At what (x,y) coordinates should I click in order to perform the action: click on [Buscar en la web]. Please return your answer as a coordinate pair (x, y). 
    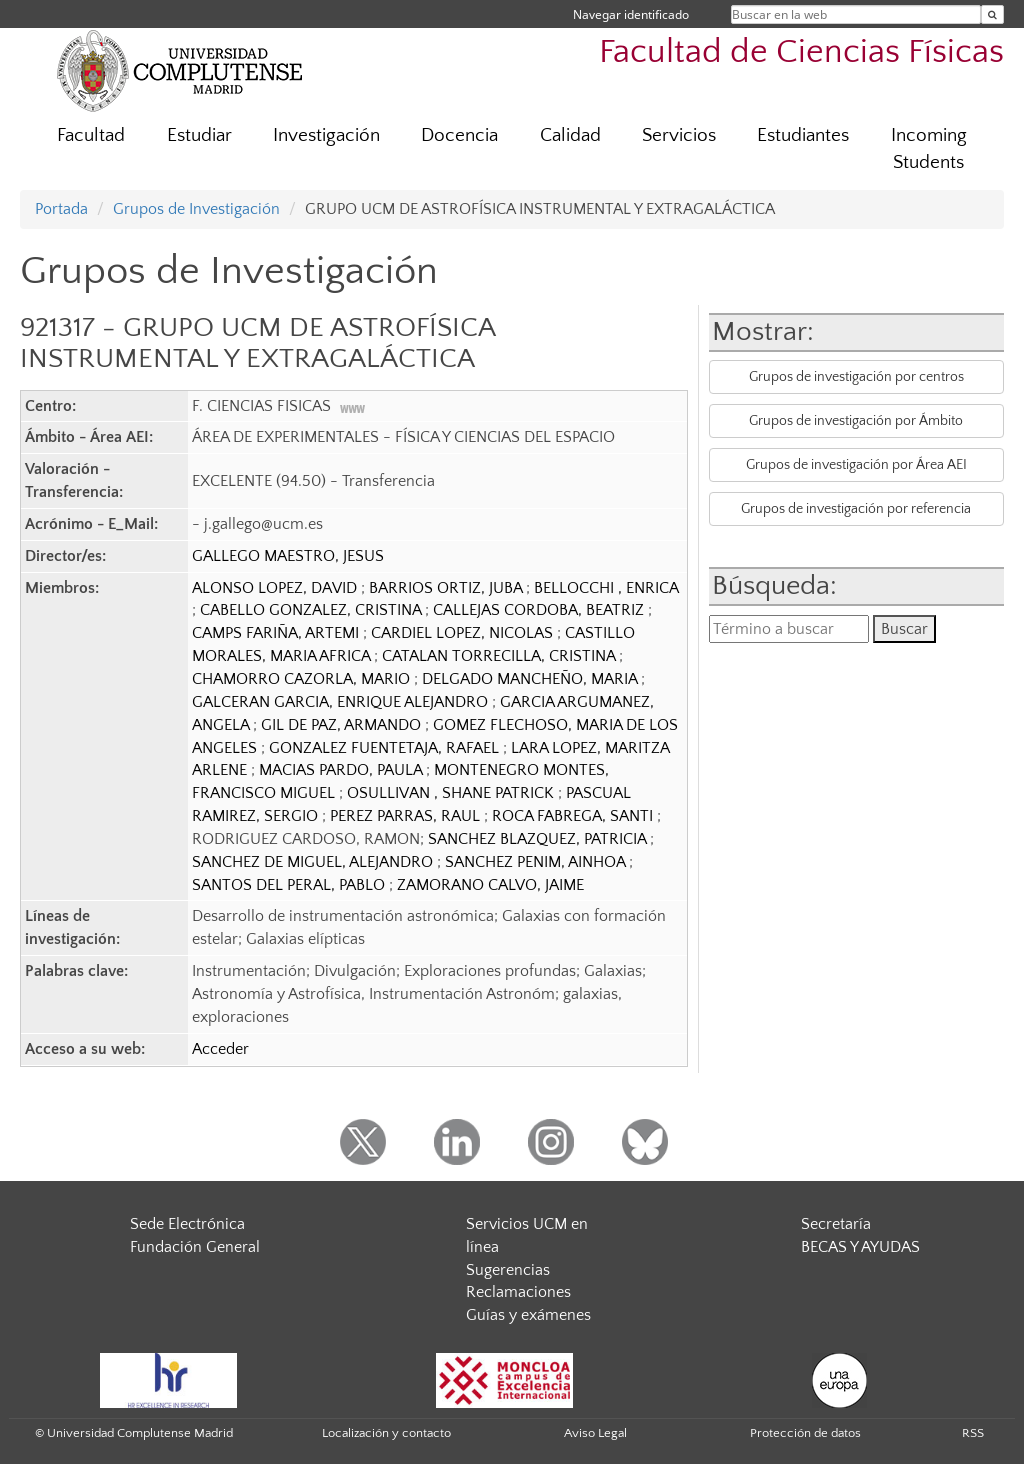
    Looking at the image, I should click on (992, 14).